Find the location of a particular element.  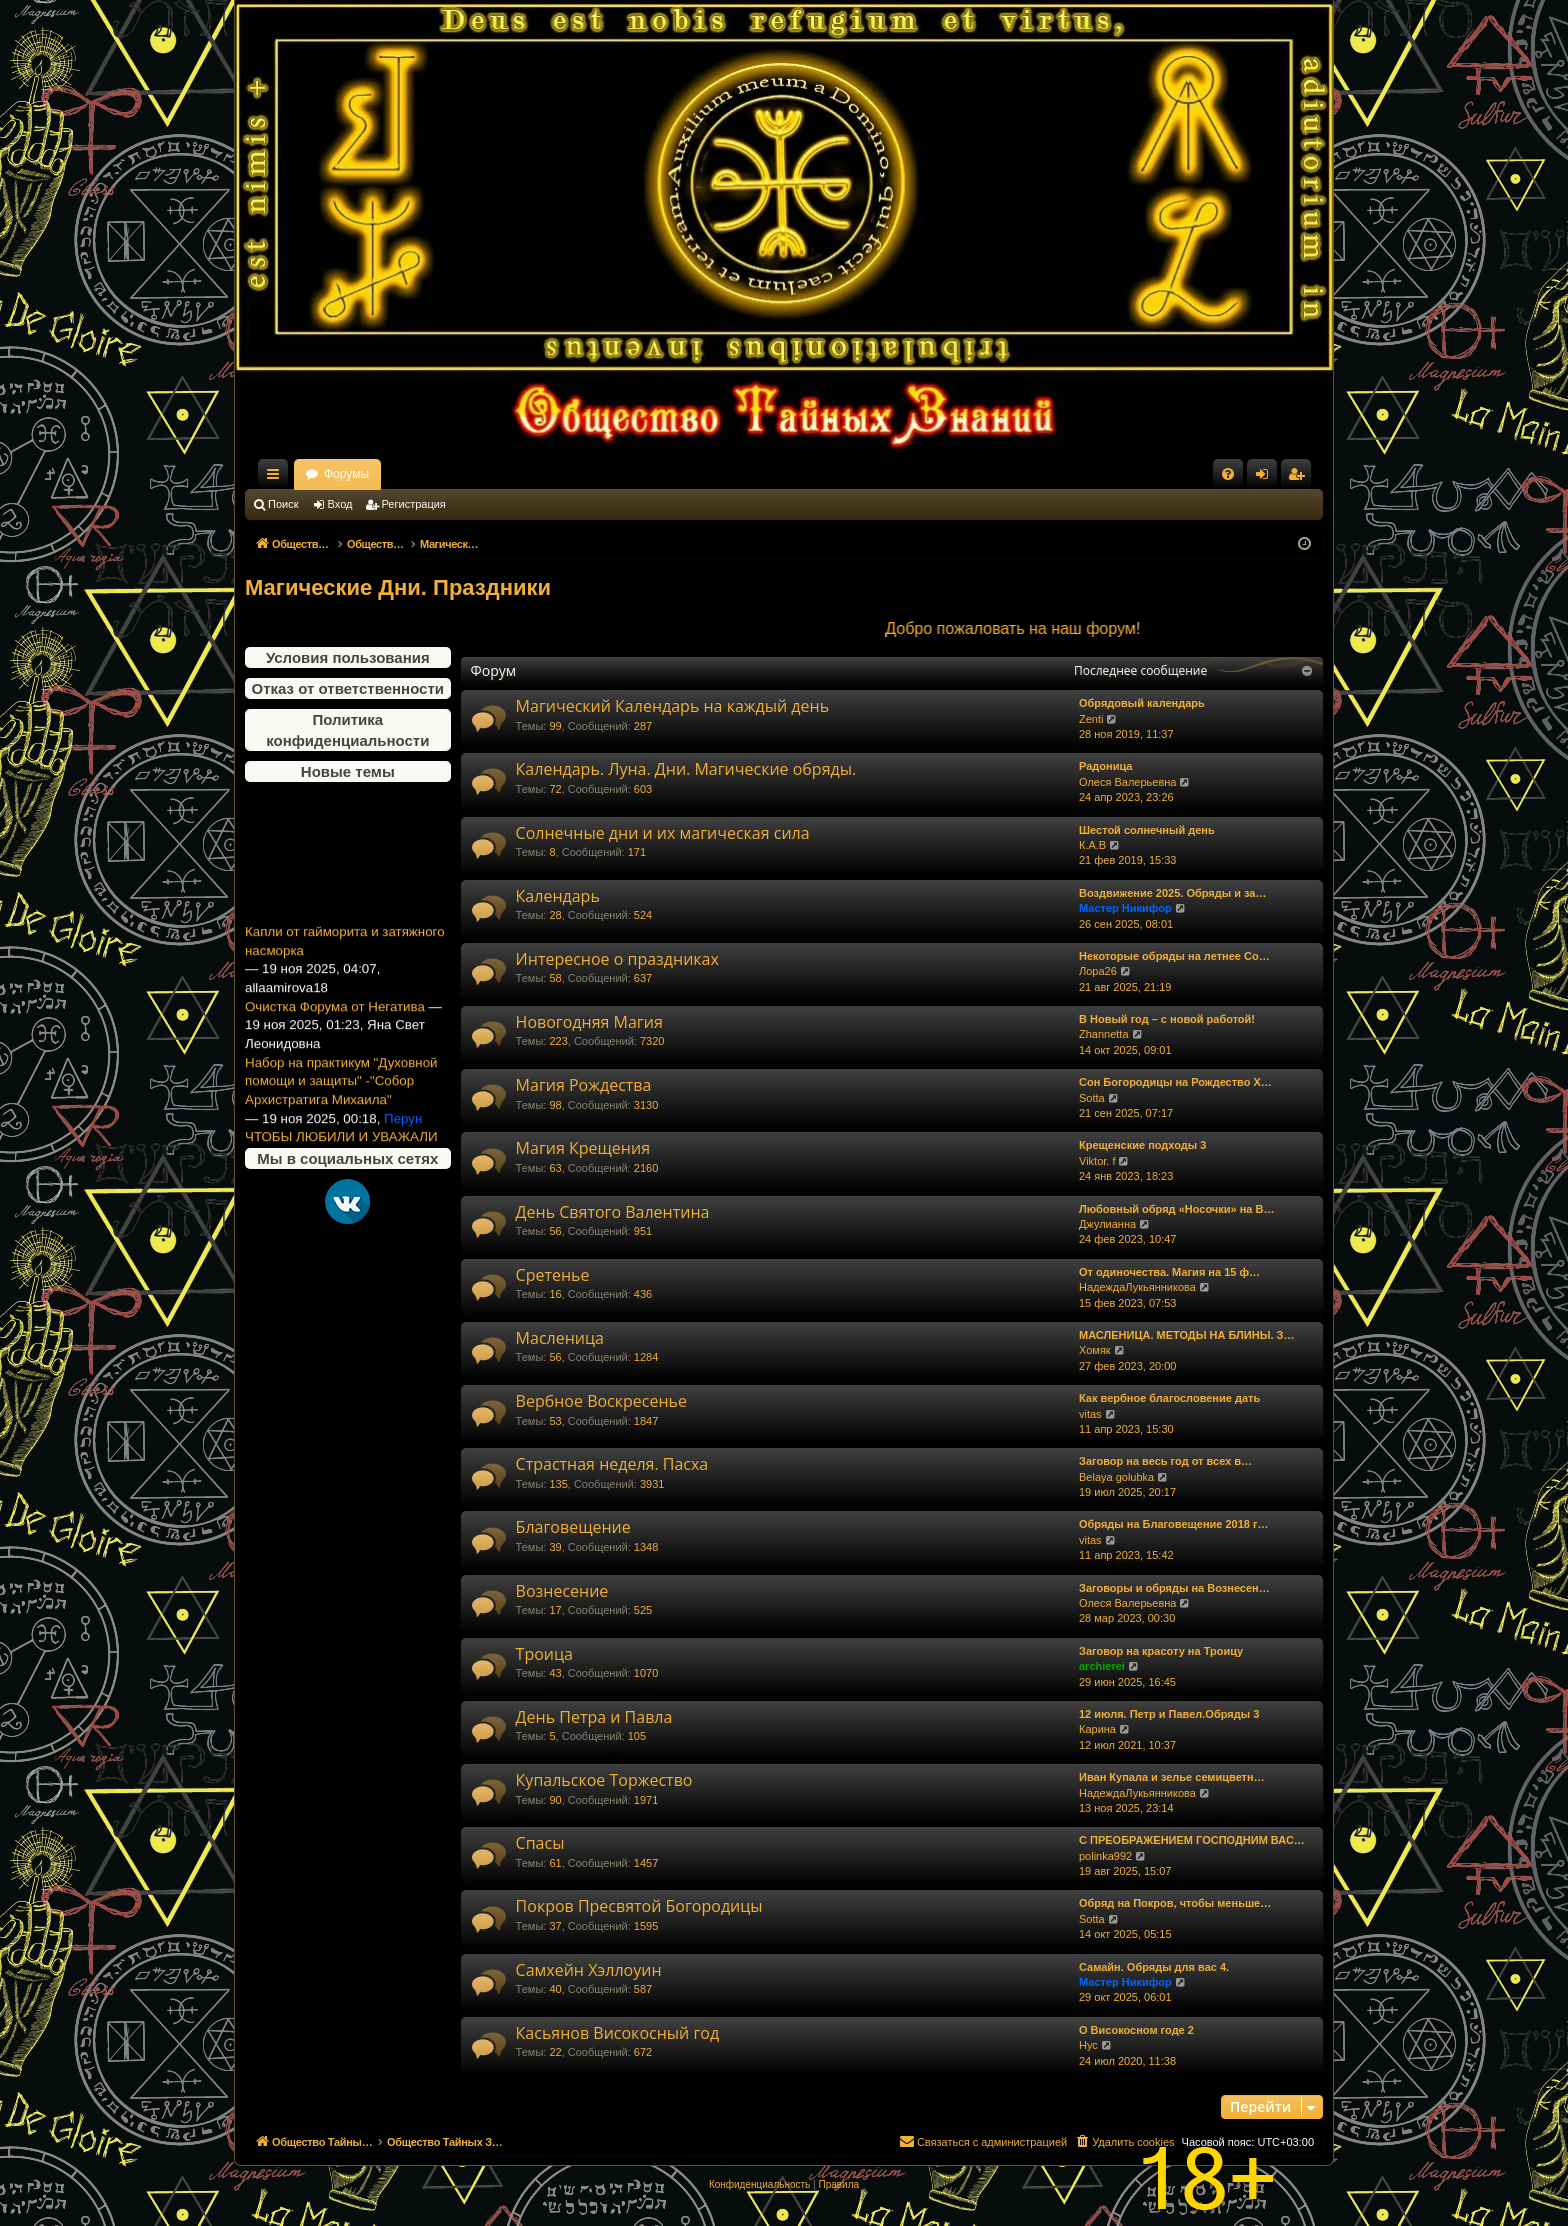

Мастер Никифор is located at coordinates (1125, 908).